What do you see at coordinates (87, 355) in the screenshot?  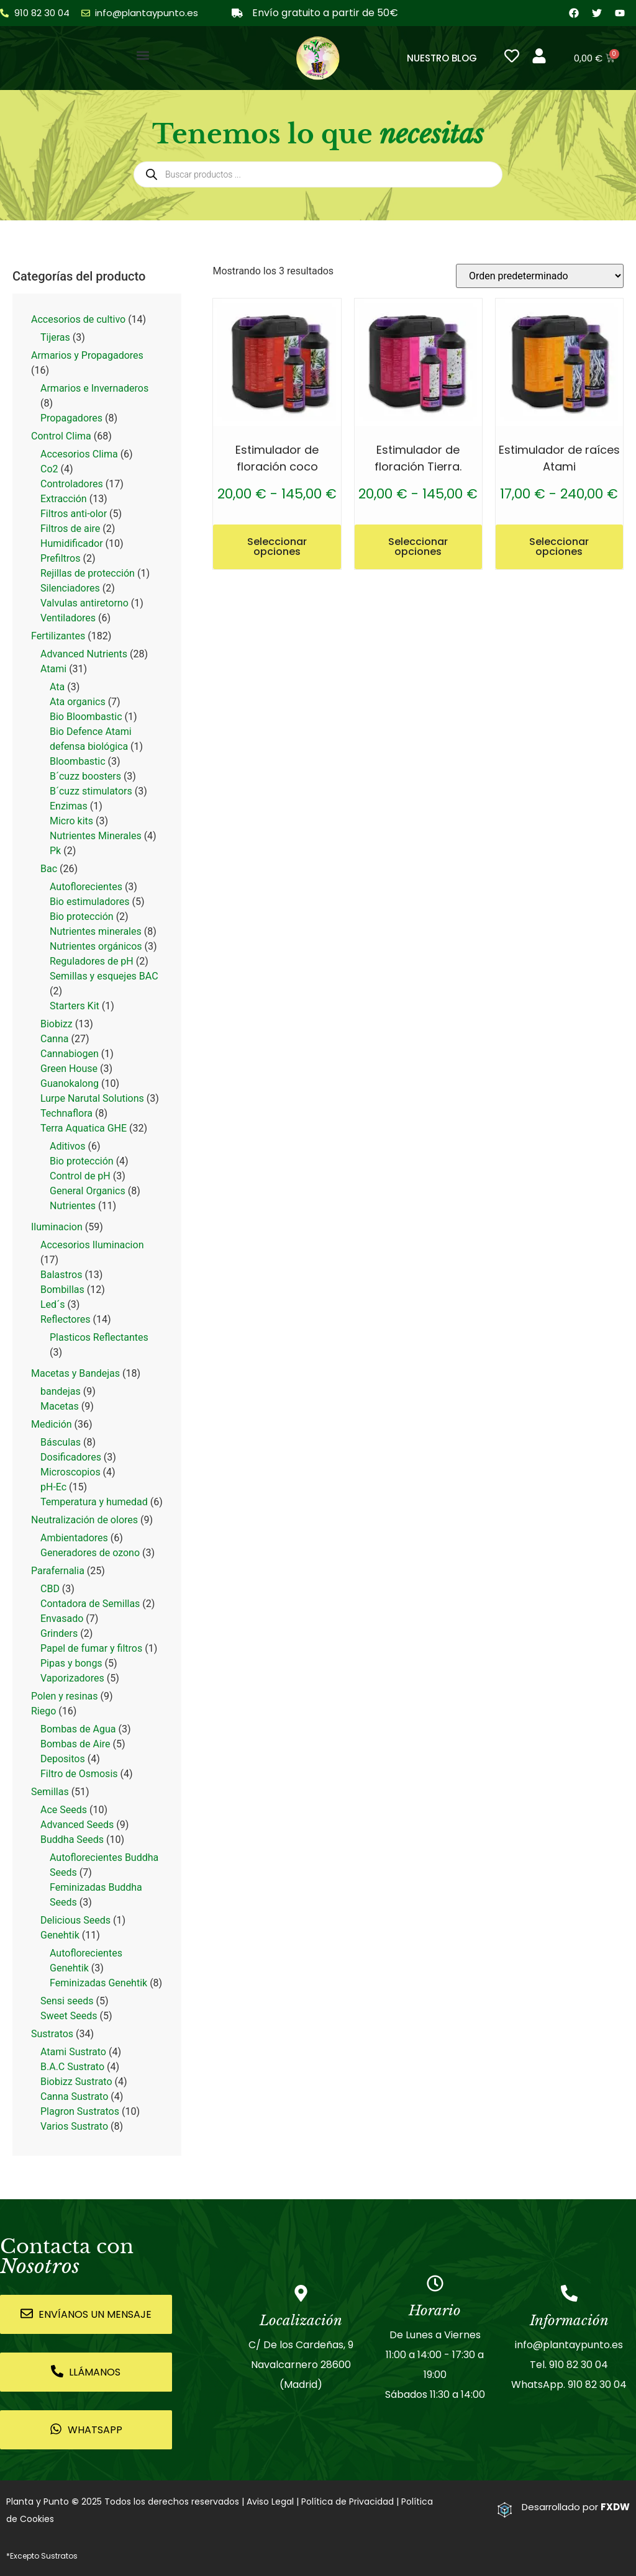 I see `Armarios y Propagadores` at bounding box center [87, 355].